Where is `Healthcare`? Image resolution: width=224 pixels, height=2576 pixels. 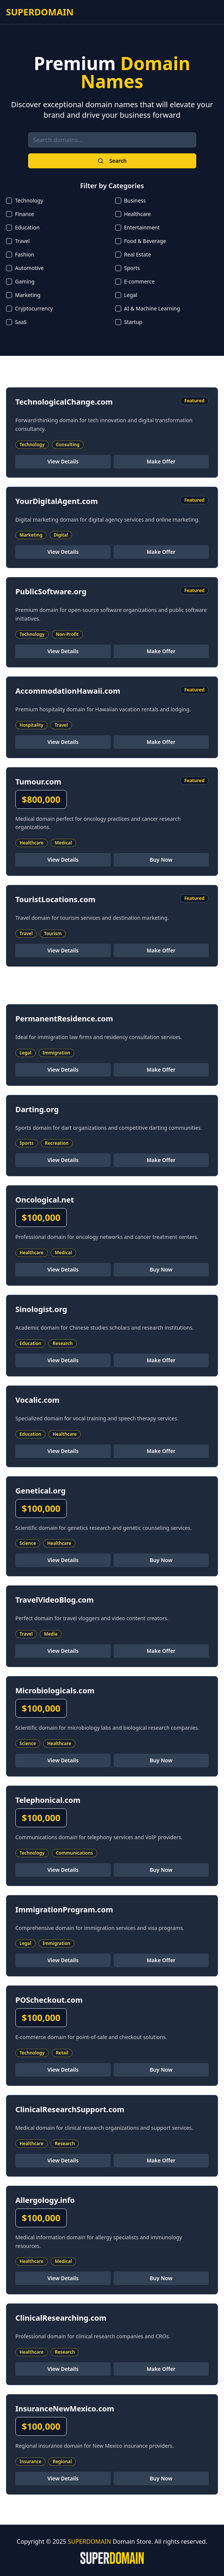 Healthcare is located at coordinates (137, 213).